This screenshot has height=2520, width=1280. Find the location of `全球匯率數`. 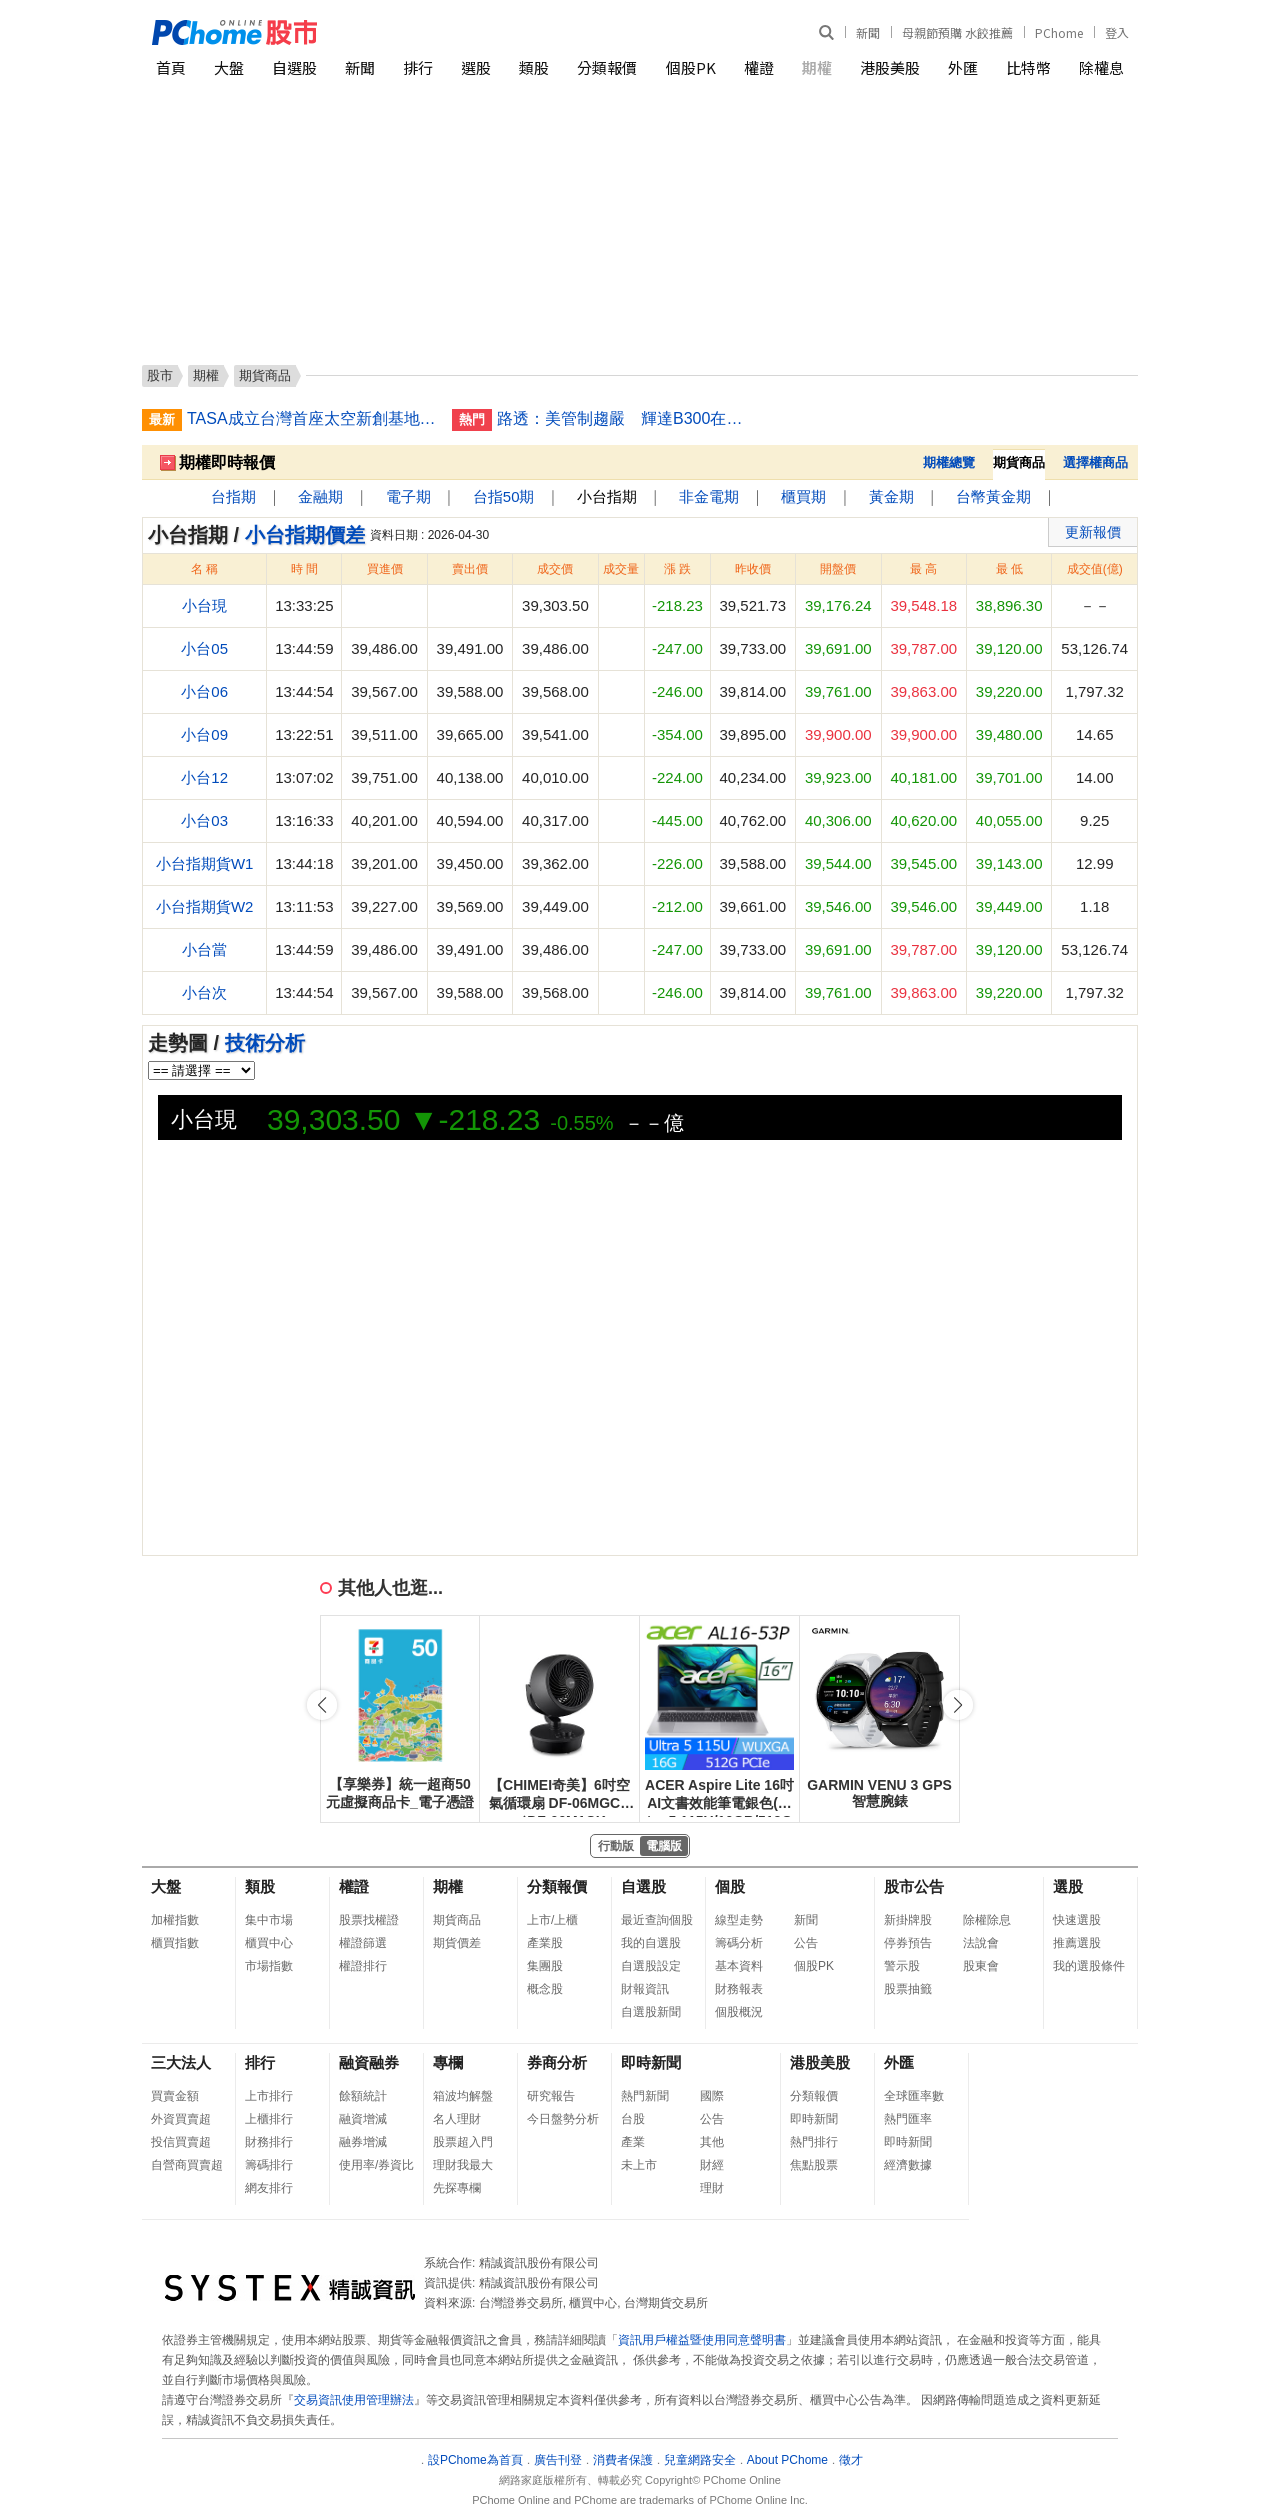

全球匯率數 is located at coordinates (914, 2096).